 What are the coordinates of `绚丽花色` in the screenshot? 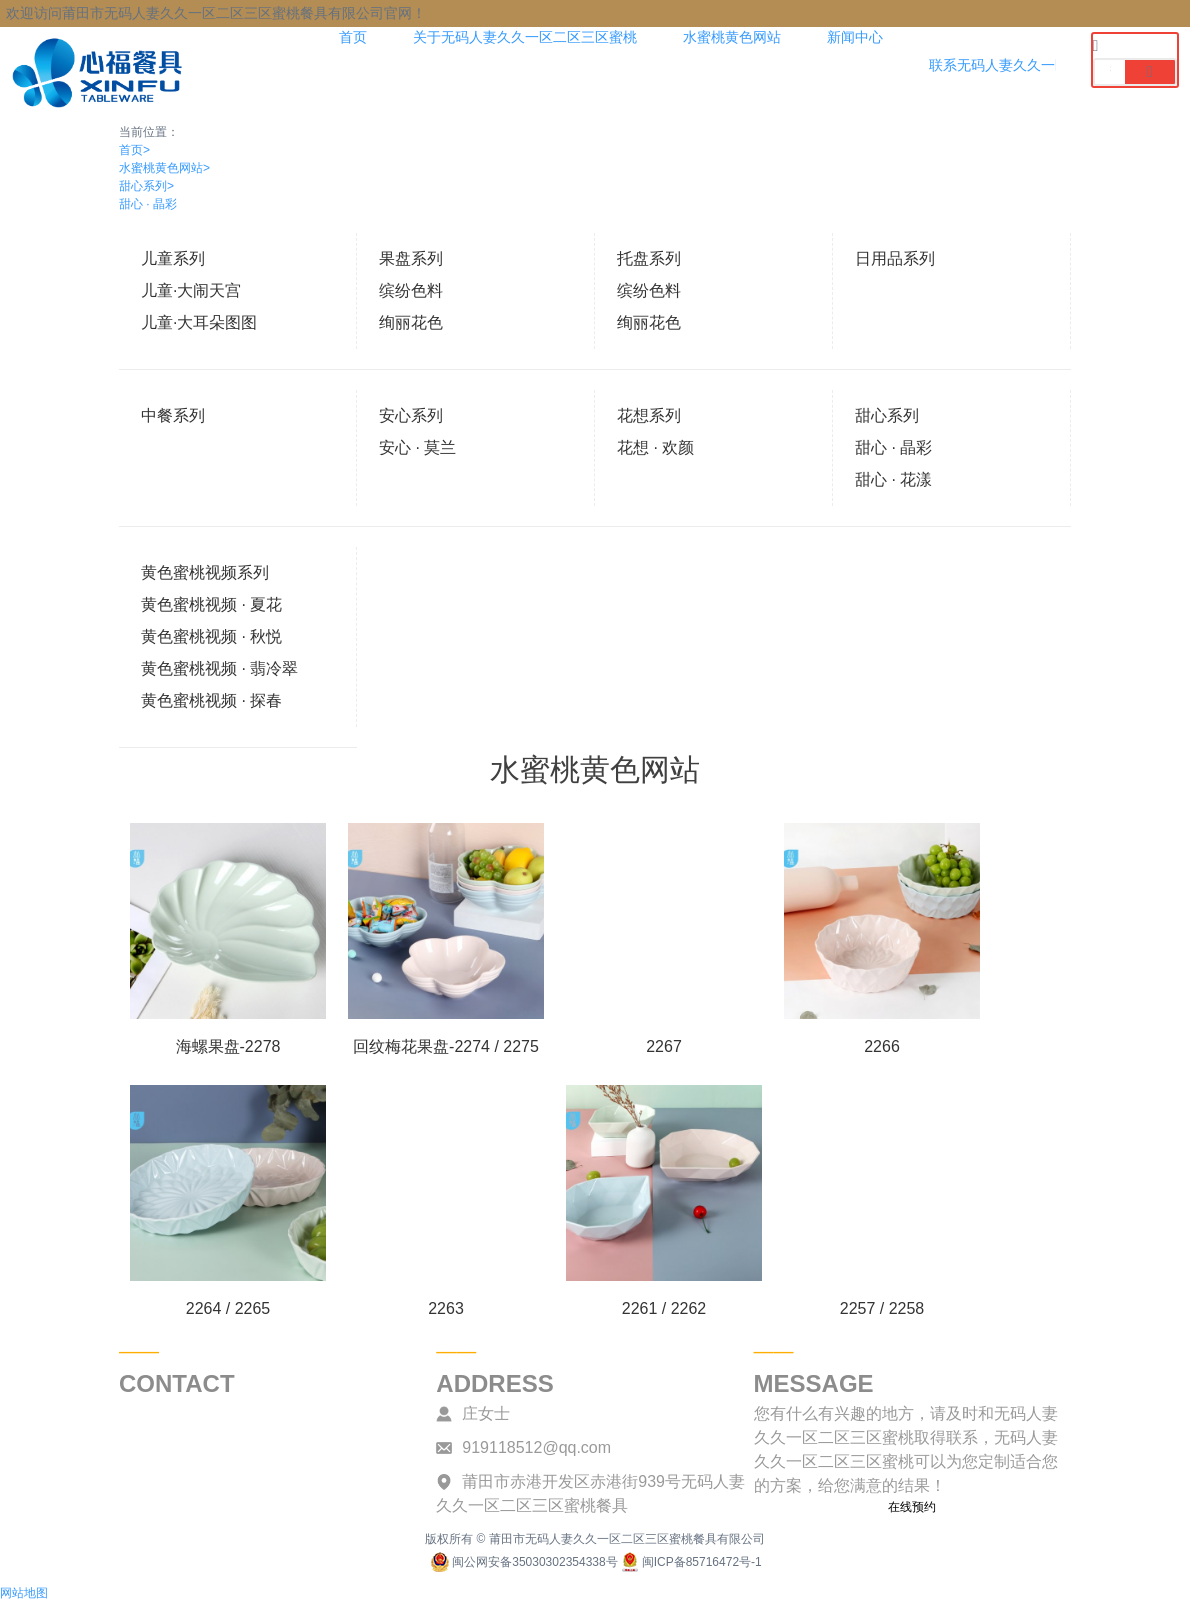 It's located at (411, 322).